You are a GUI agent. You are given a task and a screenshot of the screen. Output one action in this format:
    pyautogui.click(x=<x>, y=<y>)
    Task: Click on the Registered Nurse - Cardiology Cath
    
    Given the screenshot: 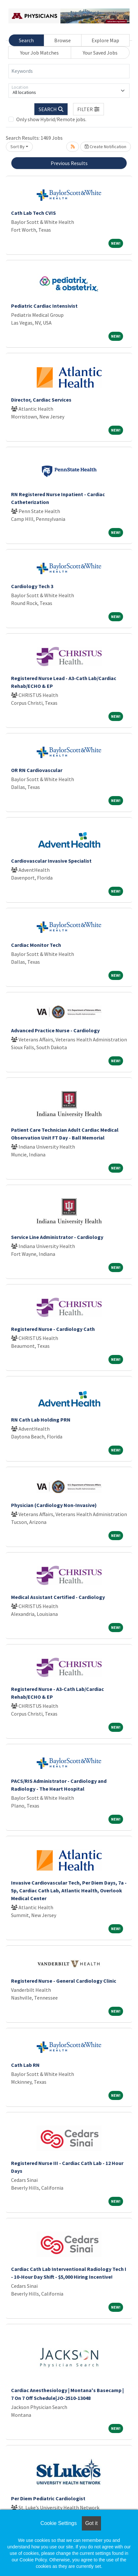 What is the action you would take?
    pyautogui.click(x=53, y=1329)
    